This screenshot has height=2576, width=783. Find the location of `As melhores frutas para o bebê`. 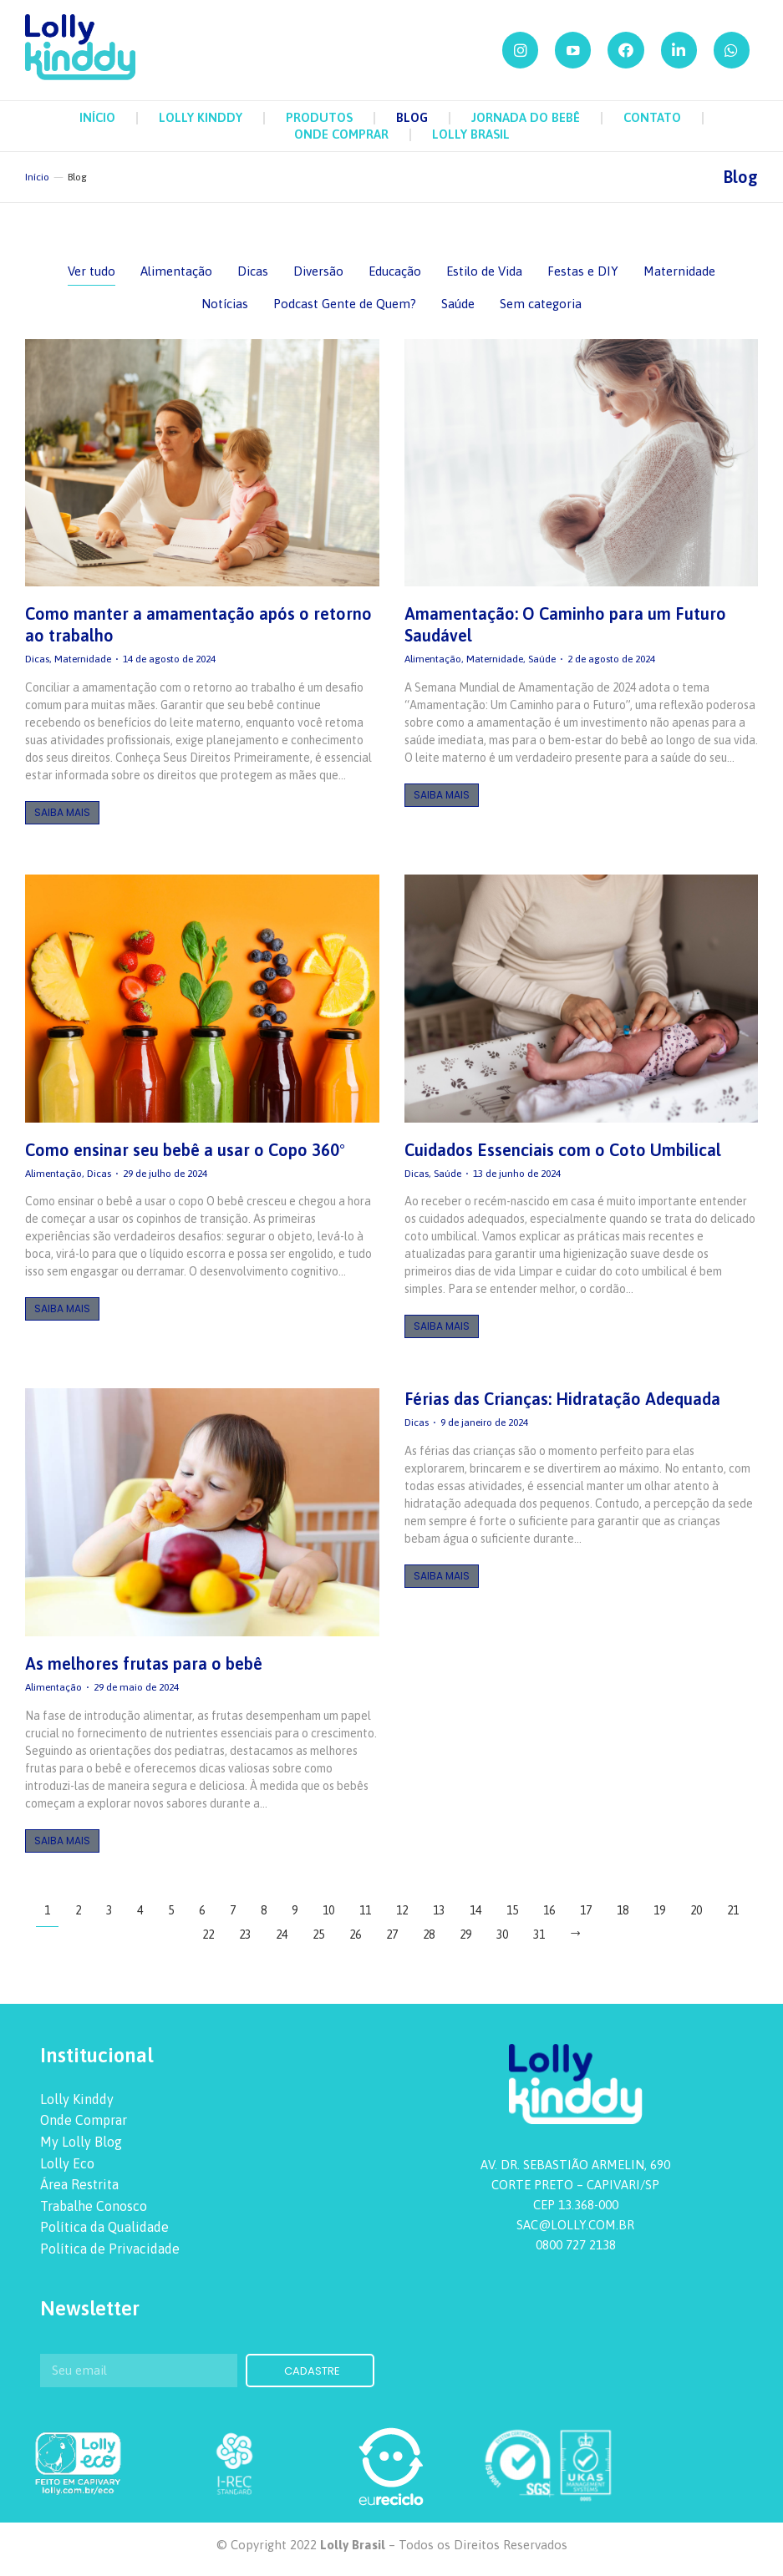

As melhores frutas para o bebê is located at coordinates (143, 1663).